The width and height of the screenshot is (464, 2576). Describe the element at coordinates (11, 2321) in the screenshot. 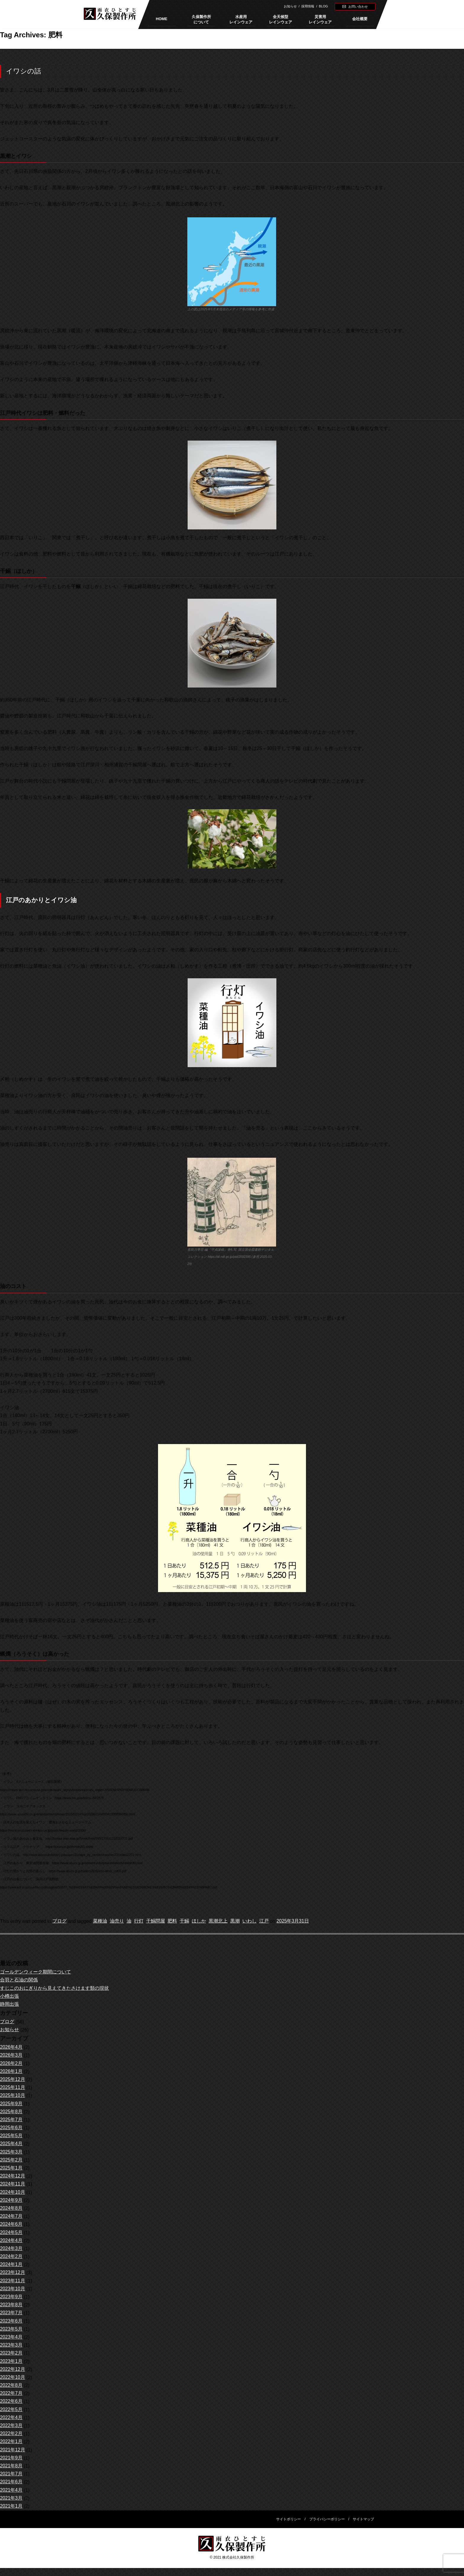

I see `2023年6月` at that location.